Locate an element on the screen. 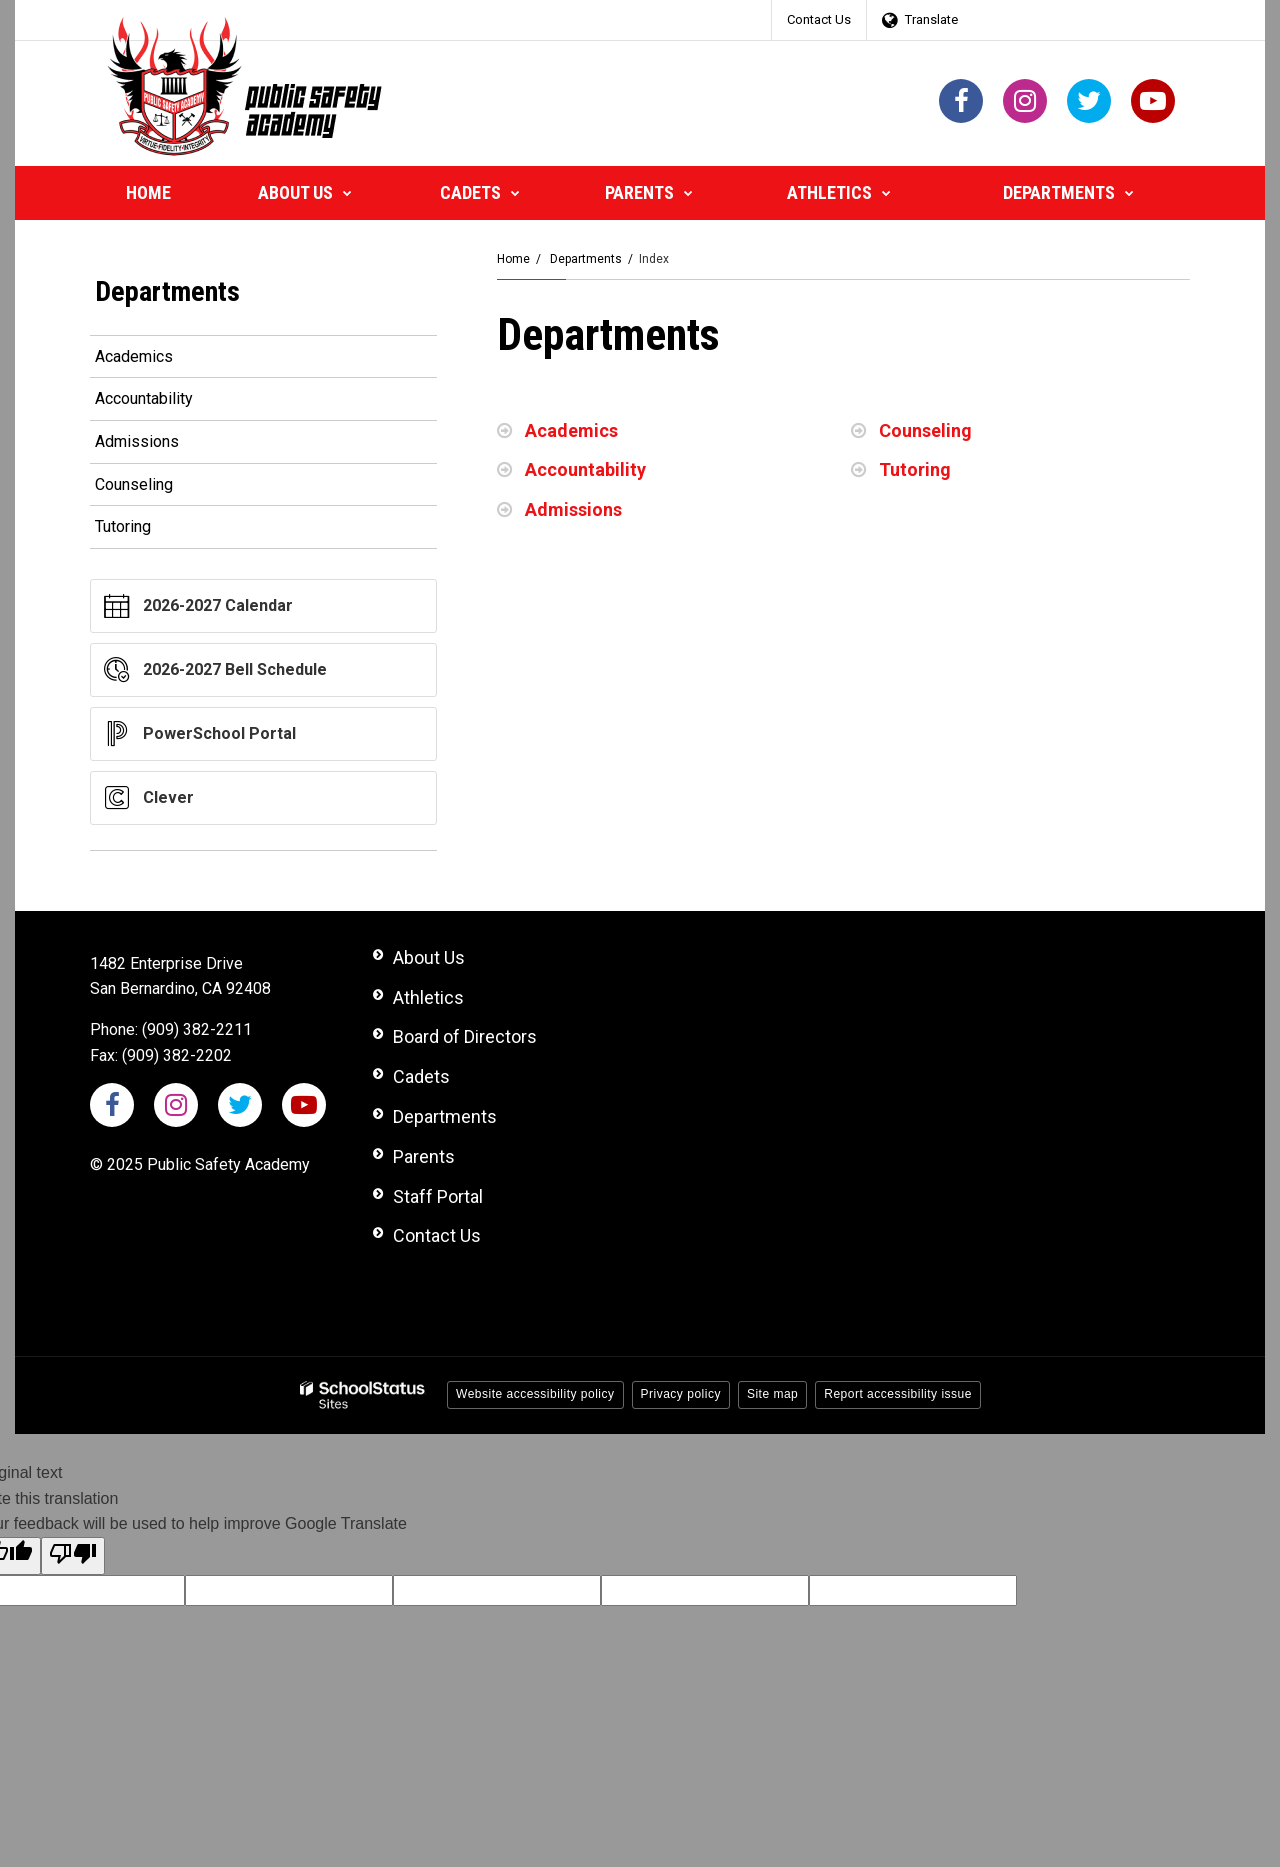  Cadets is located at coordinates (421, 1076).